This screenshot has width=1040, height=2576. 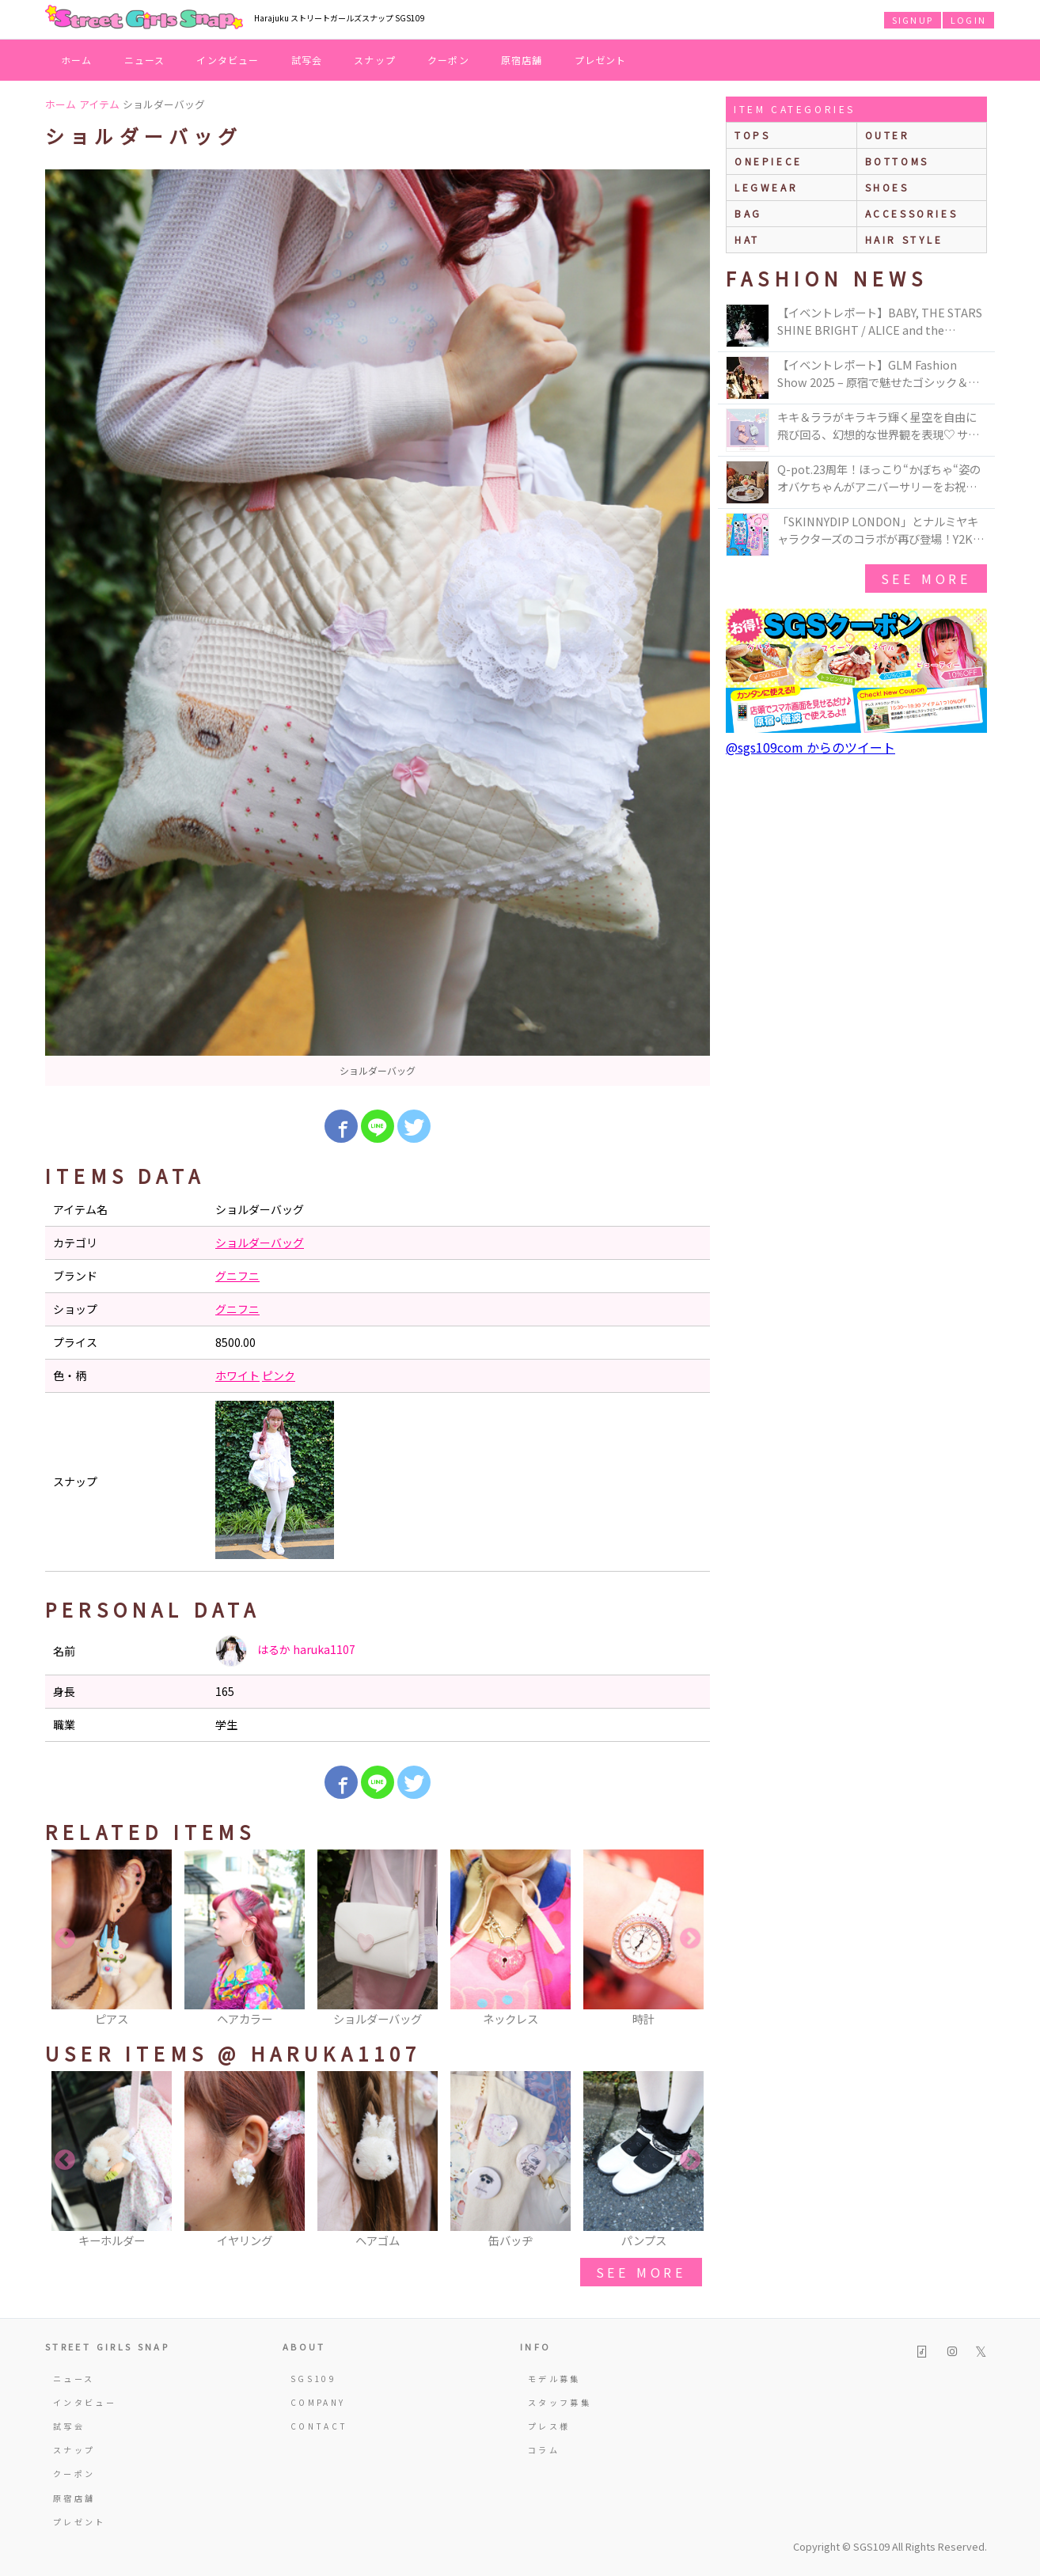 I want to click on see more, so click(x=641, y=2272).